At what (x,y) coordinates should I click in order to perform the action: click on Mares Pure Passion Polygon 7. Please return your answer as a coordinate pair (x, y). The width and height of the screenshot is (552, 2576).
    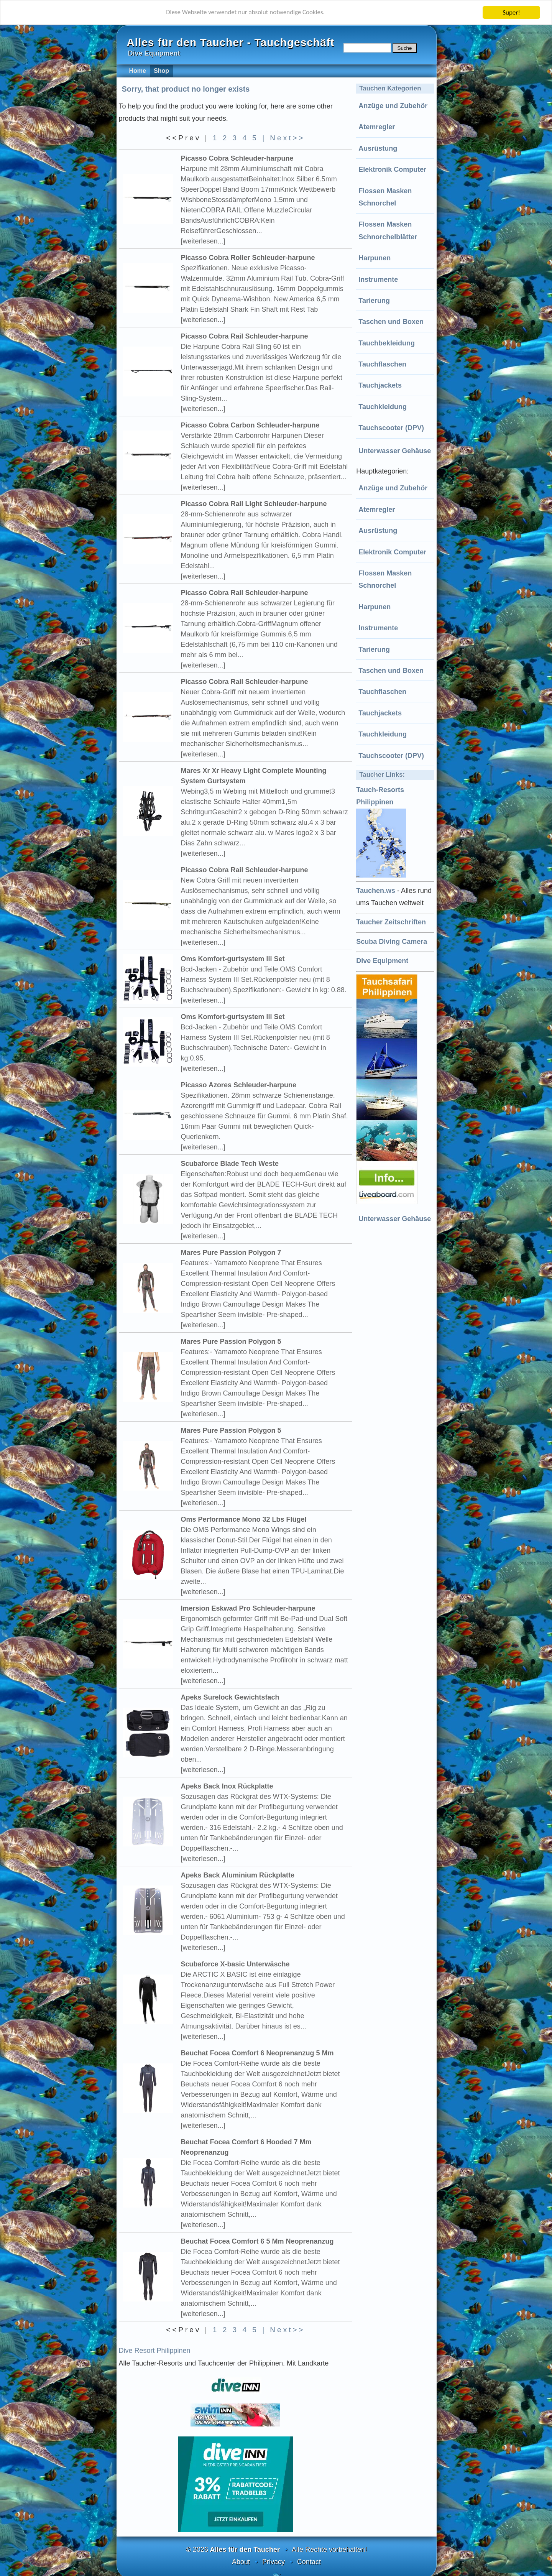
    Looking at the image, I should click on (231, 1252).